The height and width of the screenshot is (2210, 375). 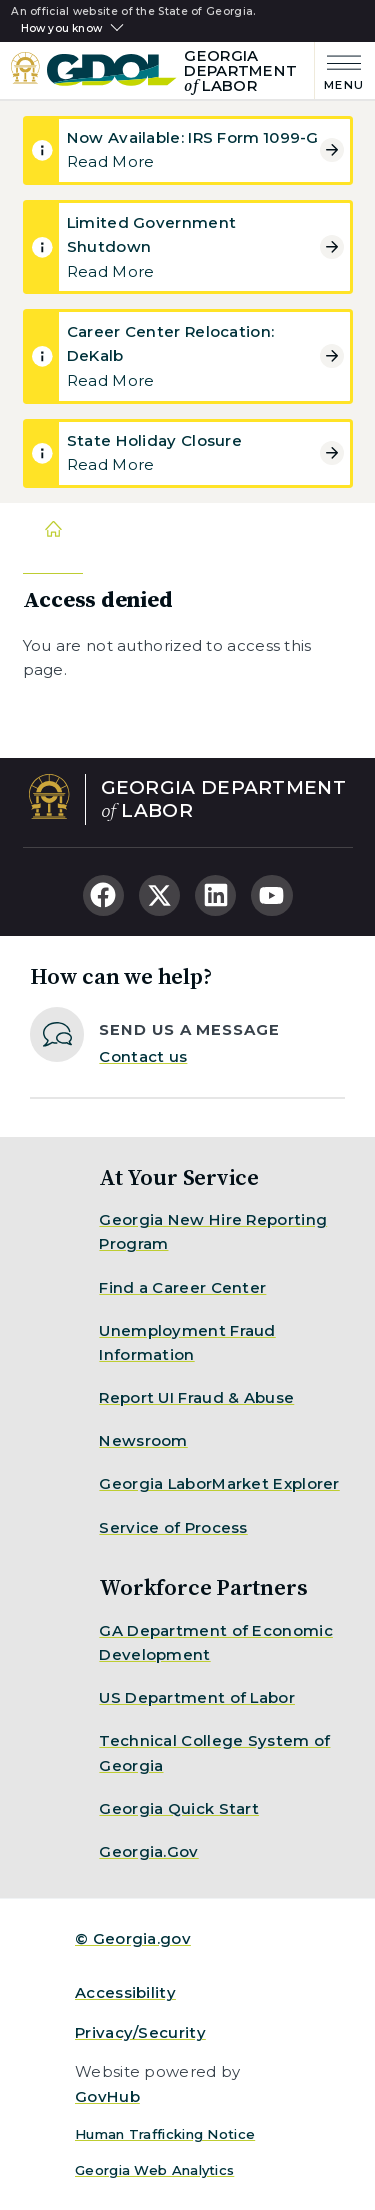 What do you see at coordinates (165, 2134) in the screenshot?
I see `Human Trafficking Notice` at bounding box center [165, 2134].